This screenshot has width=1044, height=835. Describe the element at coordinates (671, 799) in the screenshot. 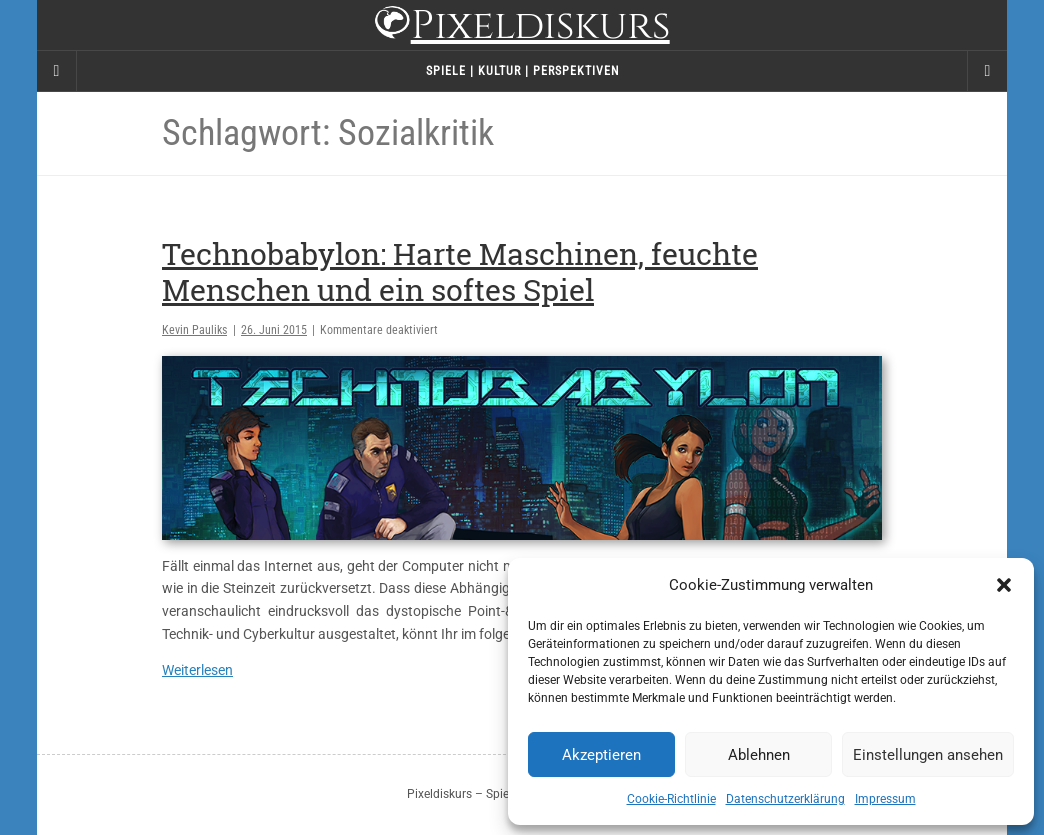

I see `Cookie-Richtlinie` at that location.